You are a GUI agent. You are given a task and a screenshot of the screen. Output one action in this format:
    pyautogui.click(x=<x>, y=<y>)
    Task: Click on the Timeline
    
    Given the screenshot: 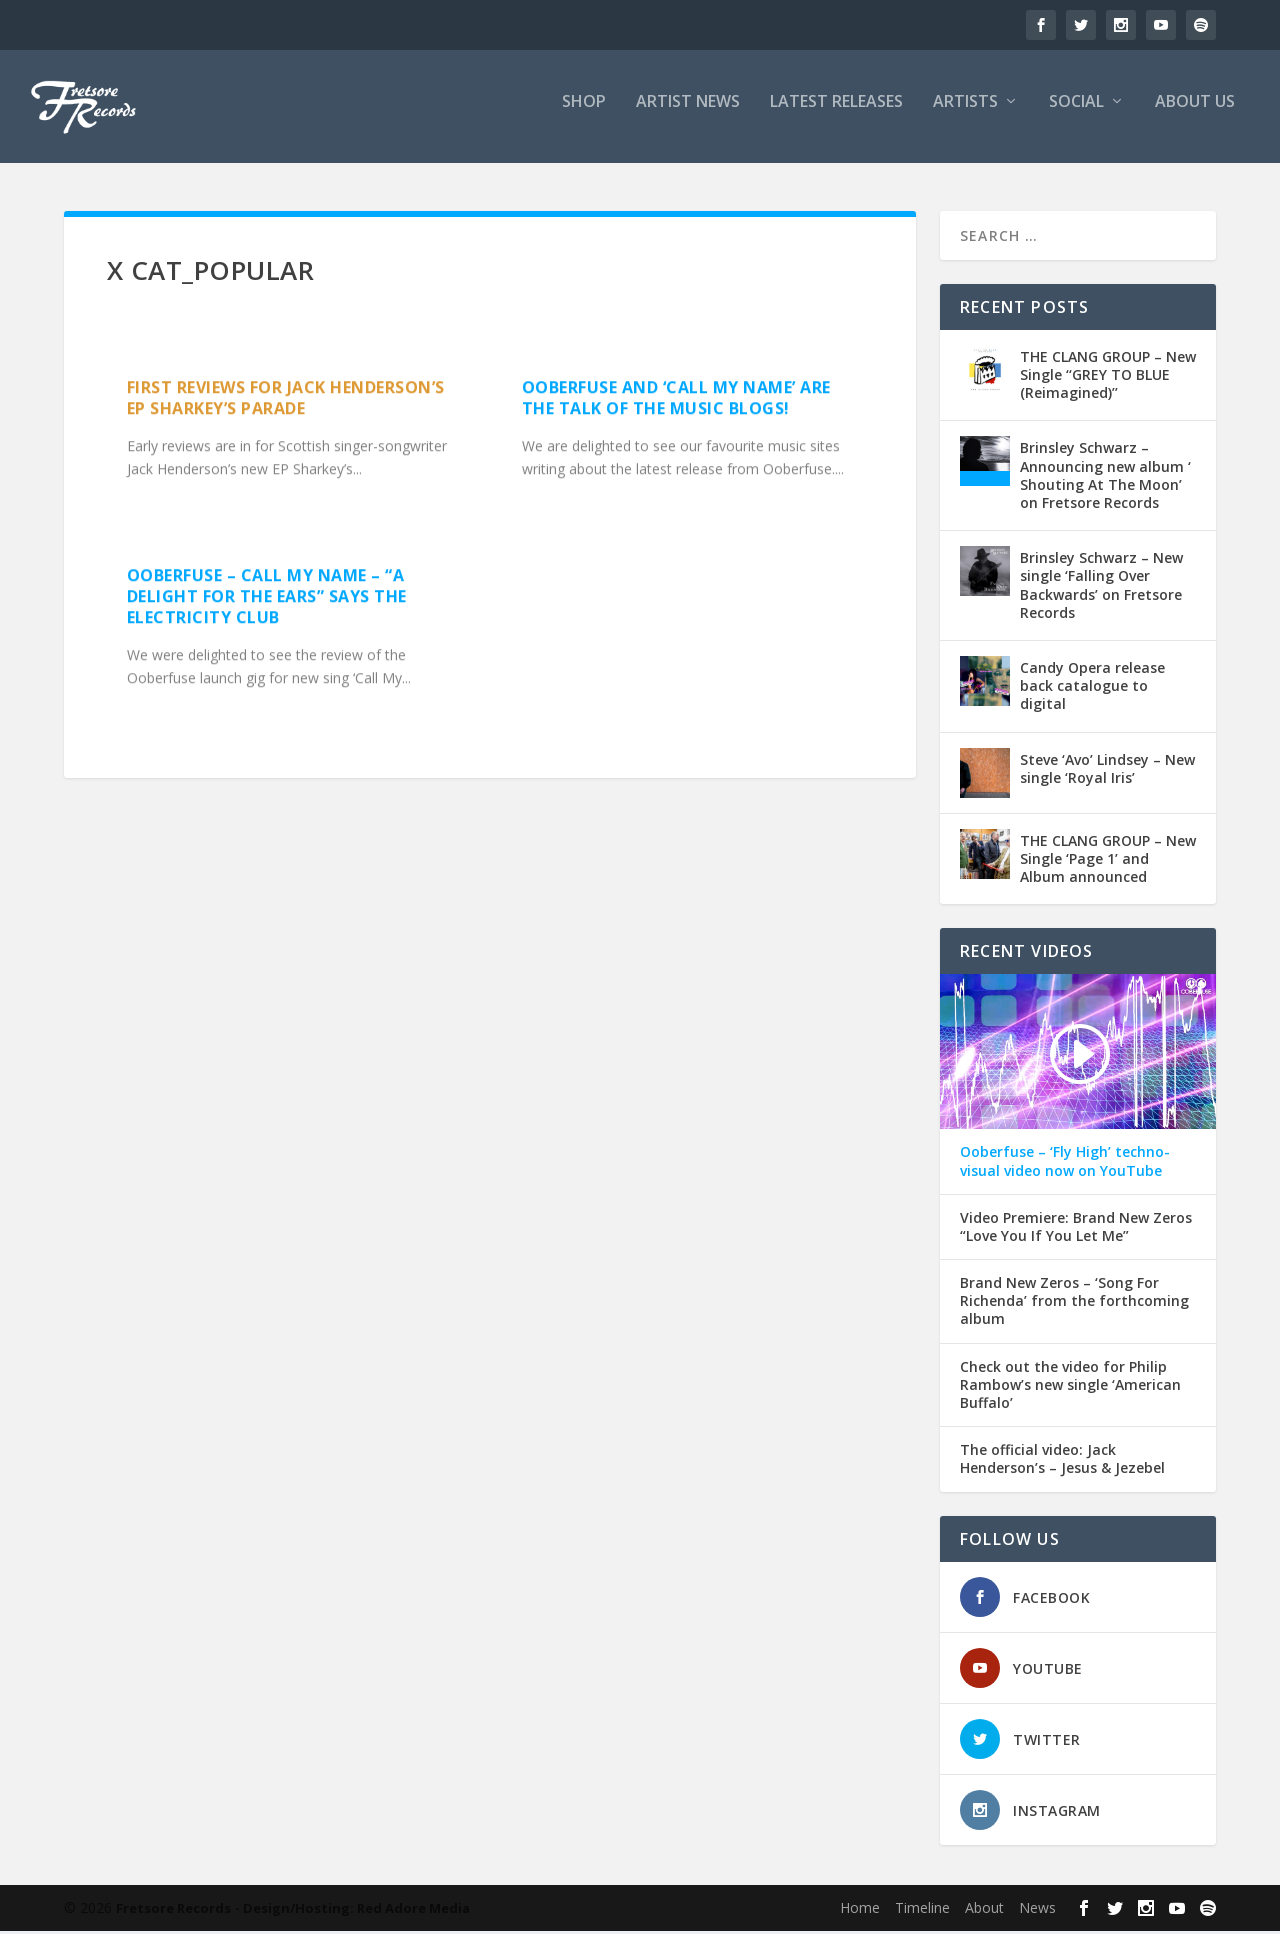 What is the action you would take?
    pyautogui.click(x=922, y=1910)
    